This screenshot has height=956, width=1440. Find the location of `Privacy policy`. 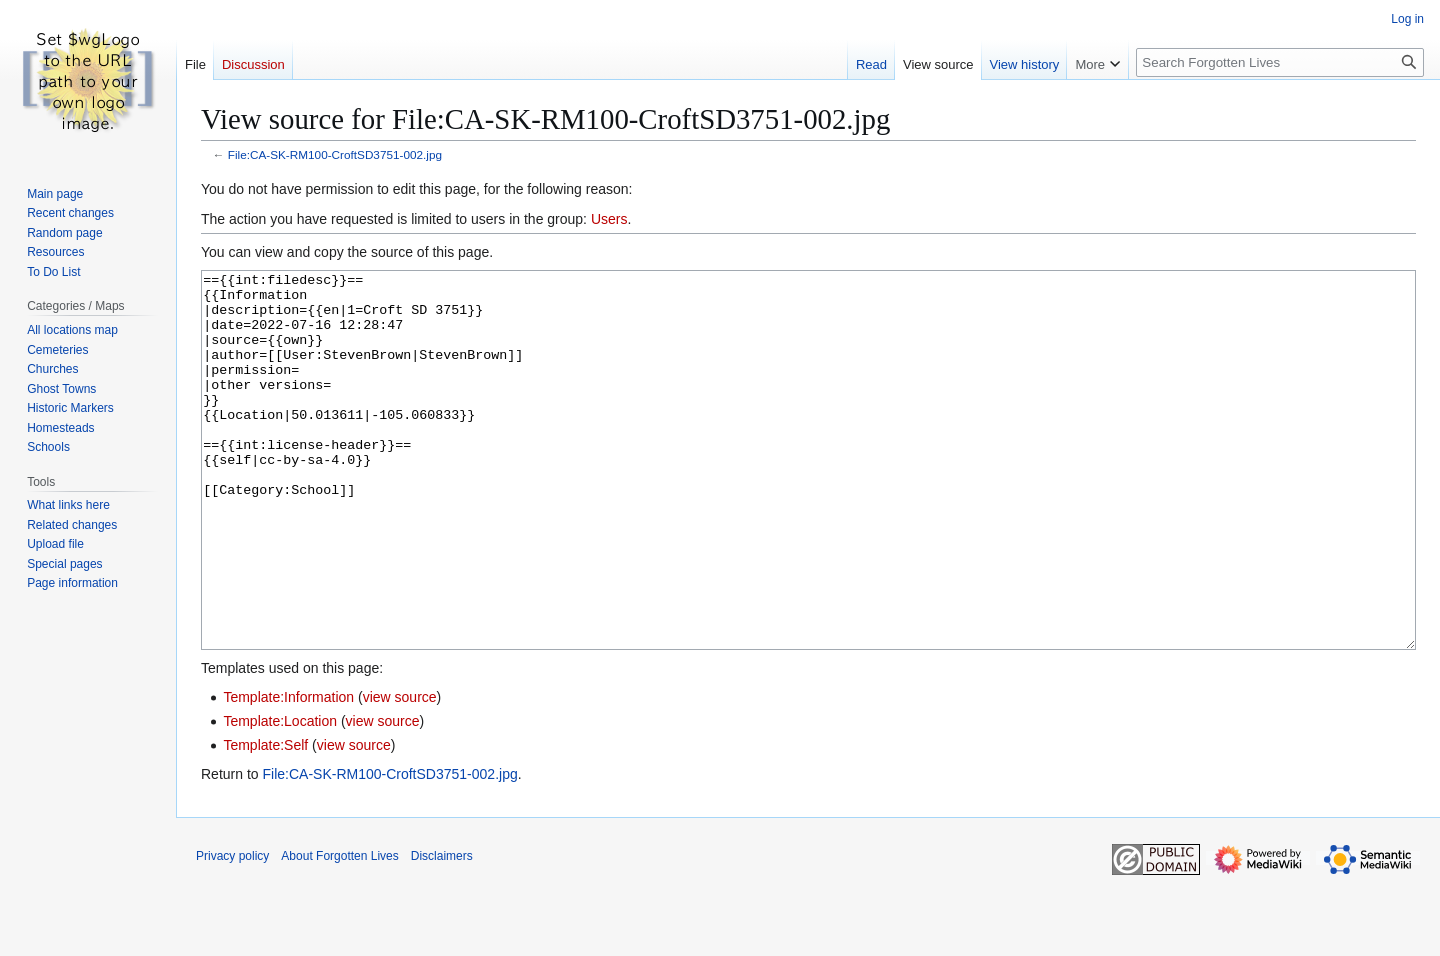

Privacy policy is located at coordinates (232, 931).